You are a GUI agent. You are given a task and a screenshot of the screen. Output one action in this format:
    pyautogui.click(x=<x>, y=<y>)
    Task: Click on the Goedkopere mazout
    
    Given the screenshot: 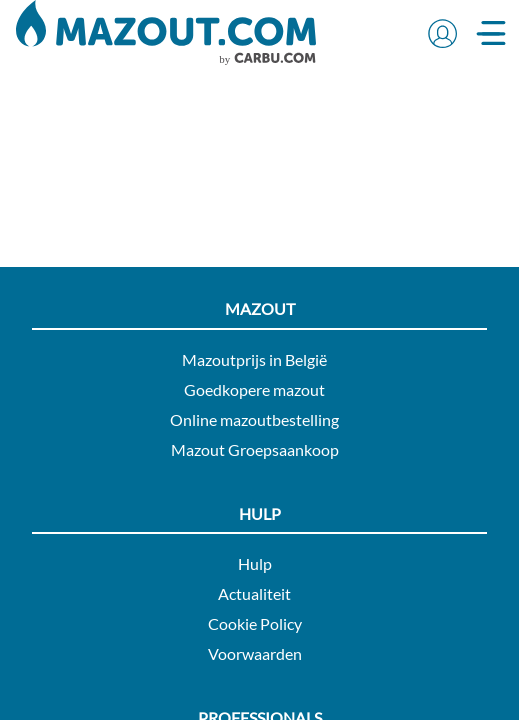 What is the action you would take?
    pyautogui.click(x=254, y=389)
    